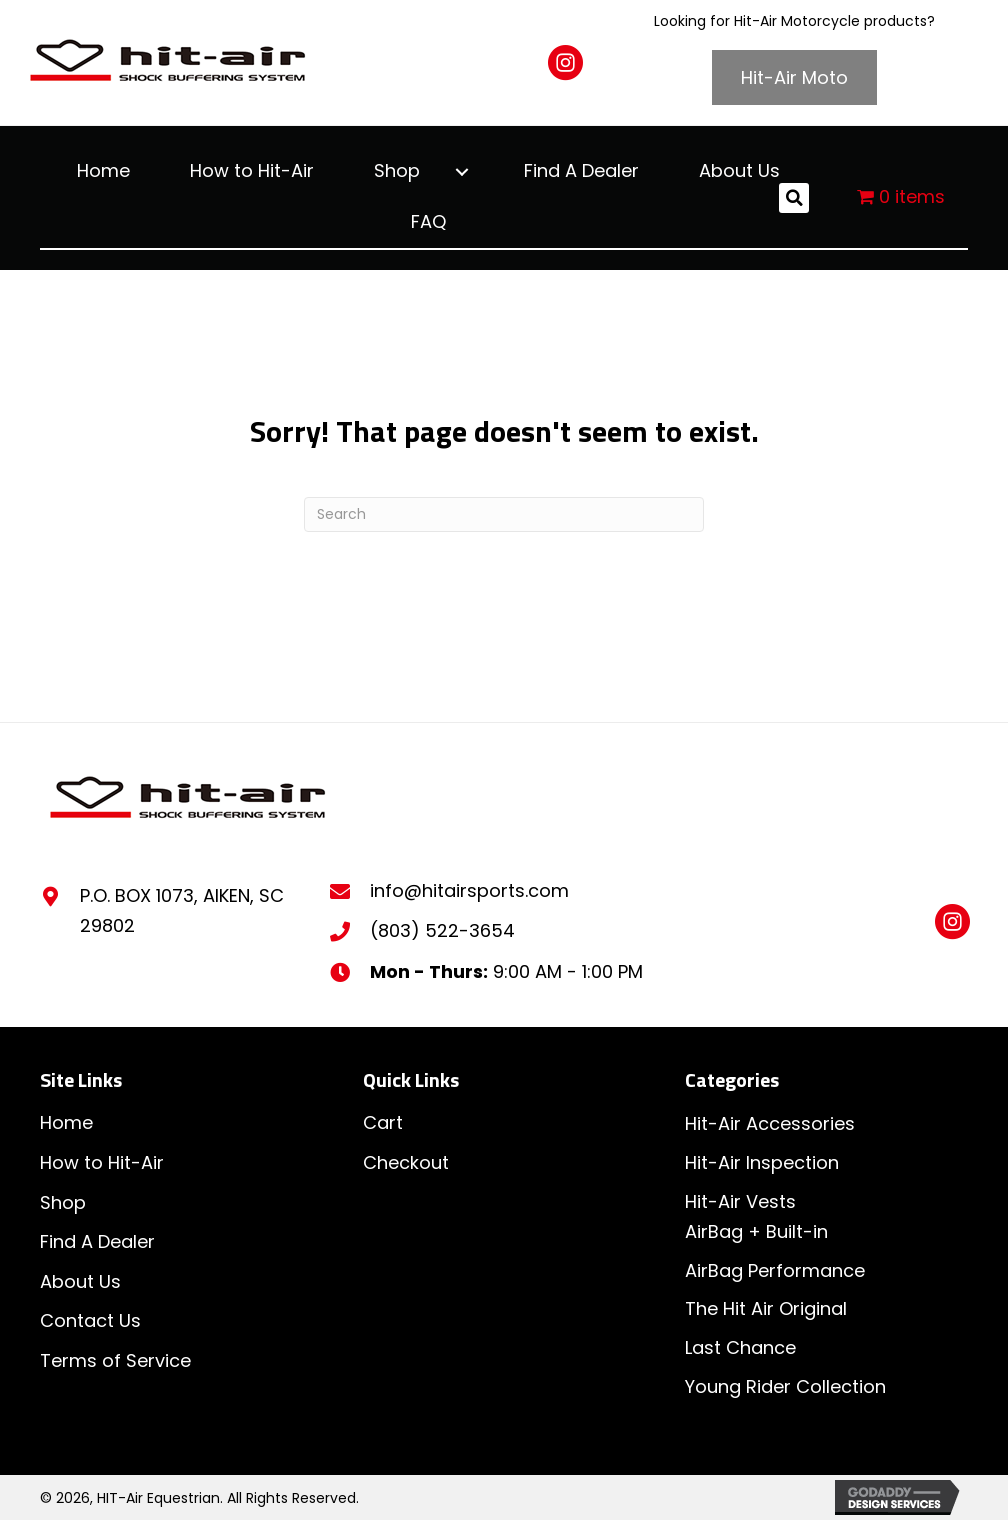  Describe the element at coordinates (740, 1347) in the screenshot. I see `Last Chance` at that location.